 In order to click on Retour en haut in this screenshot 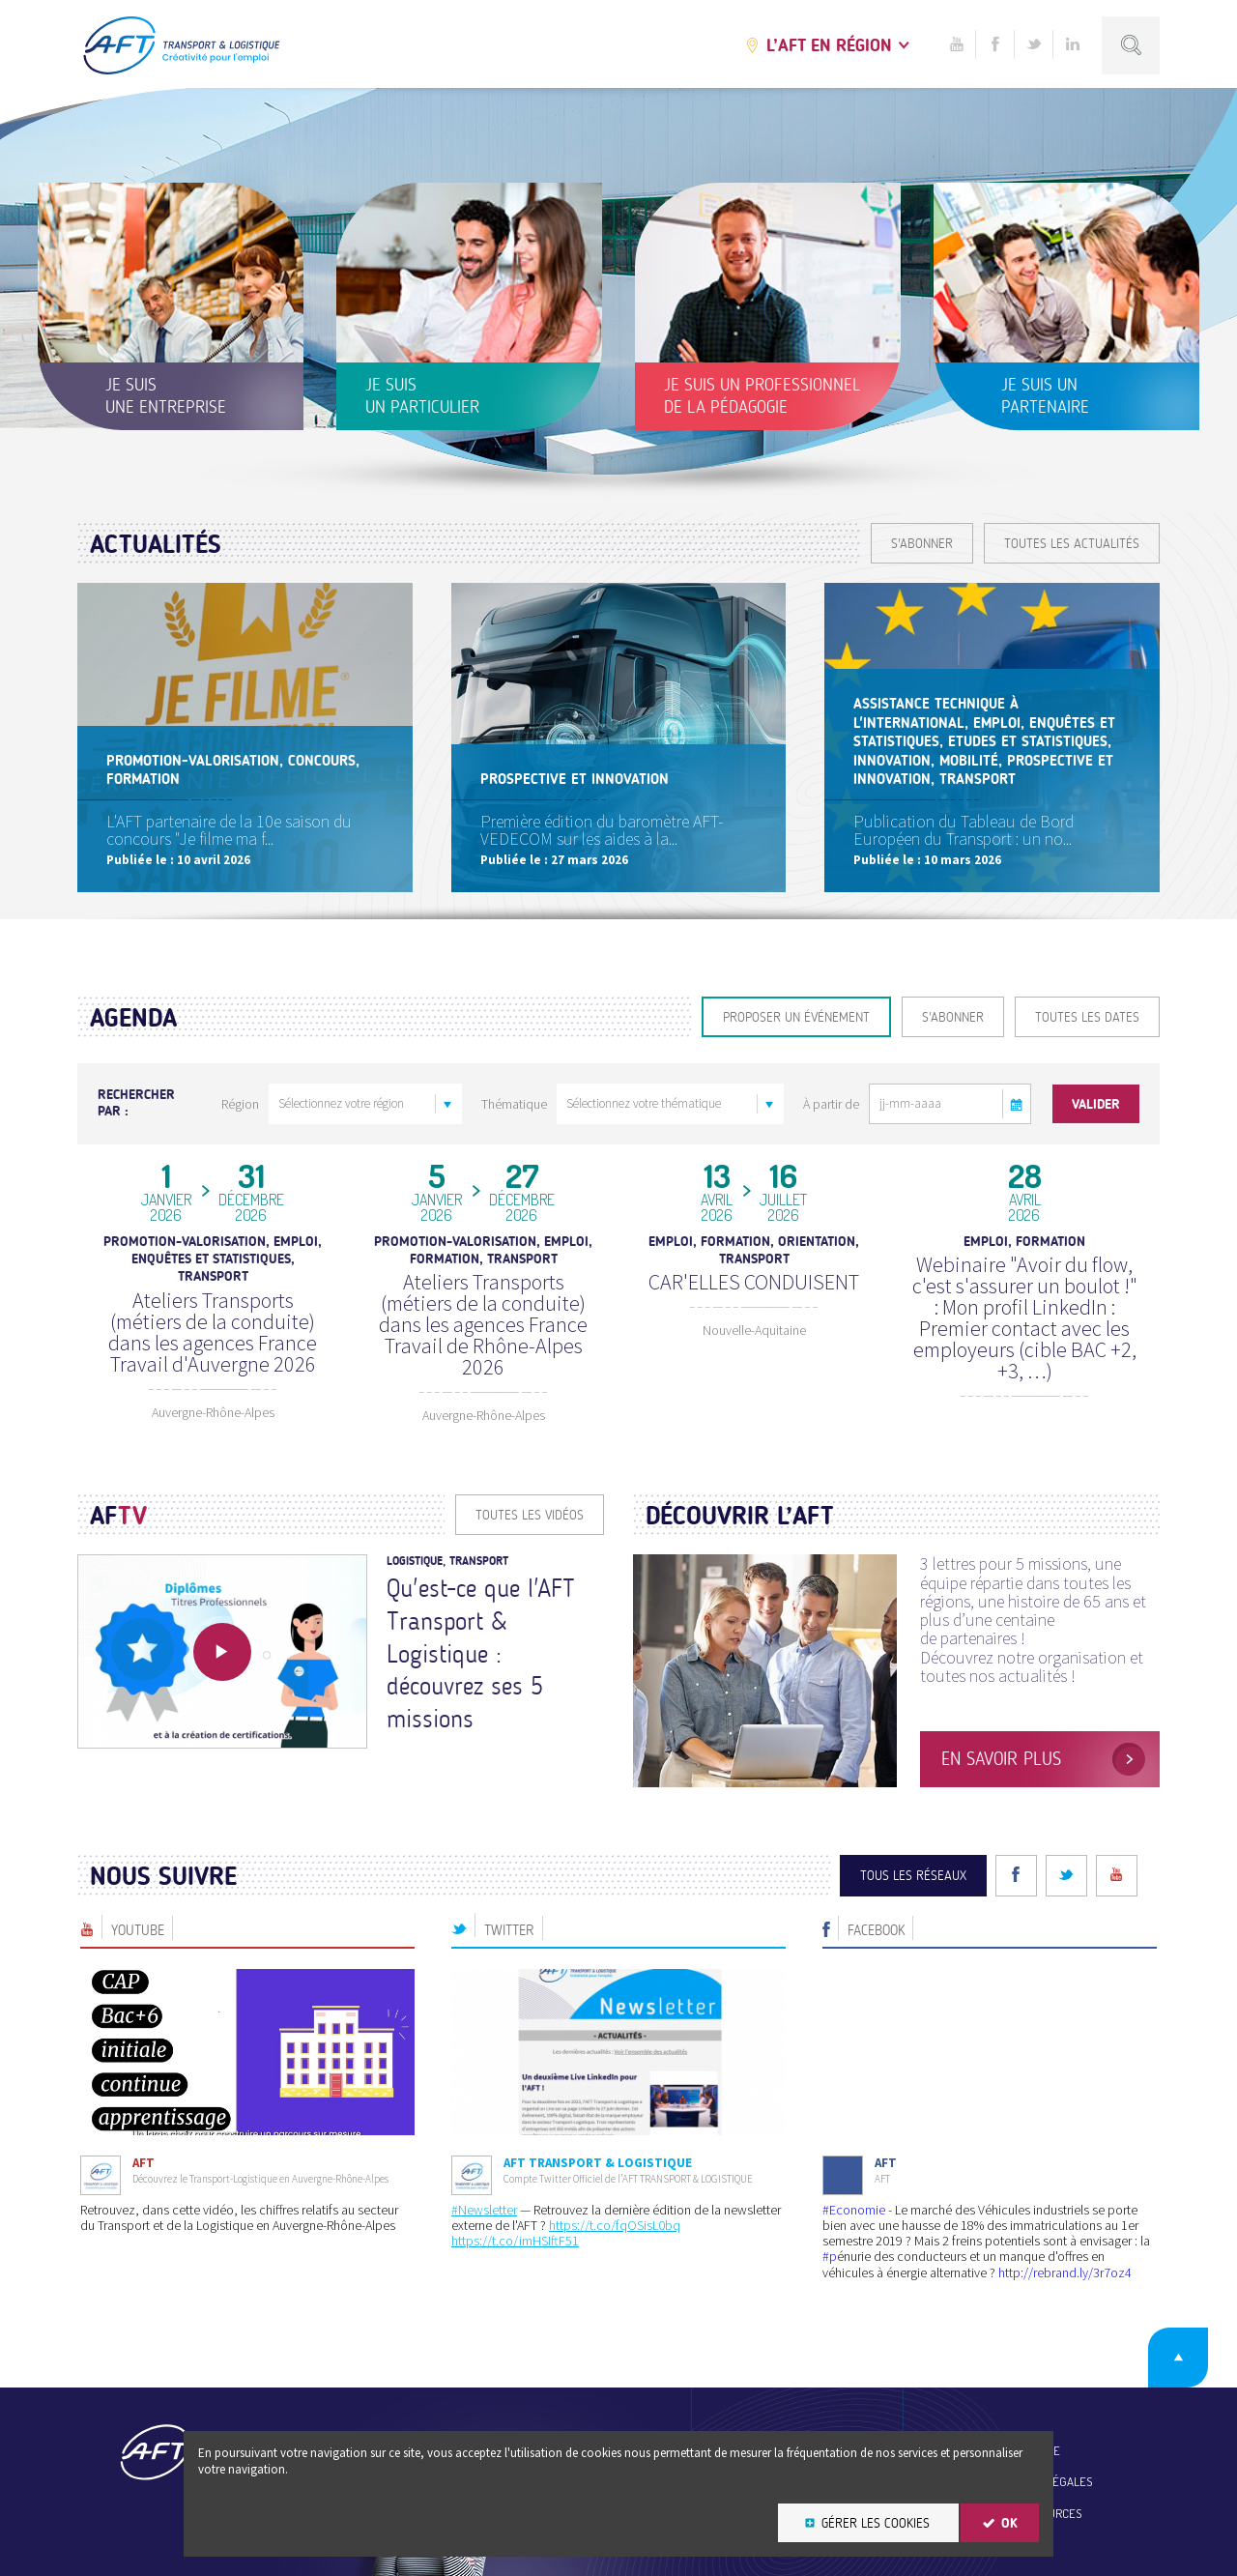, I will do `click(1178, 2358)`.